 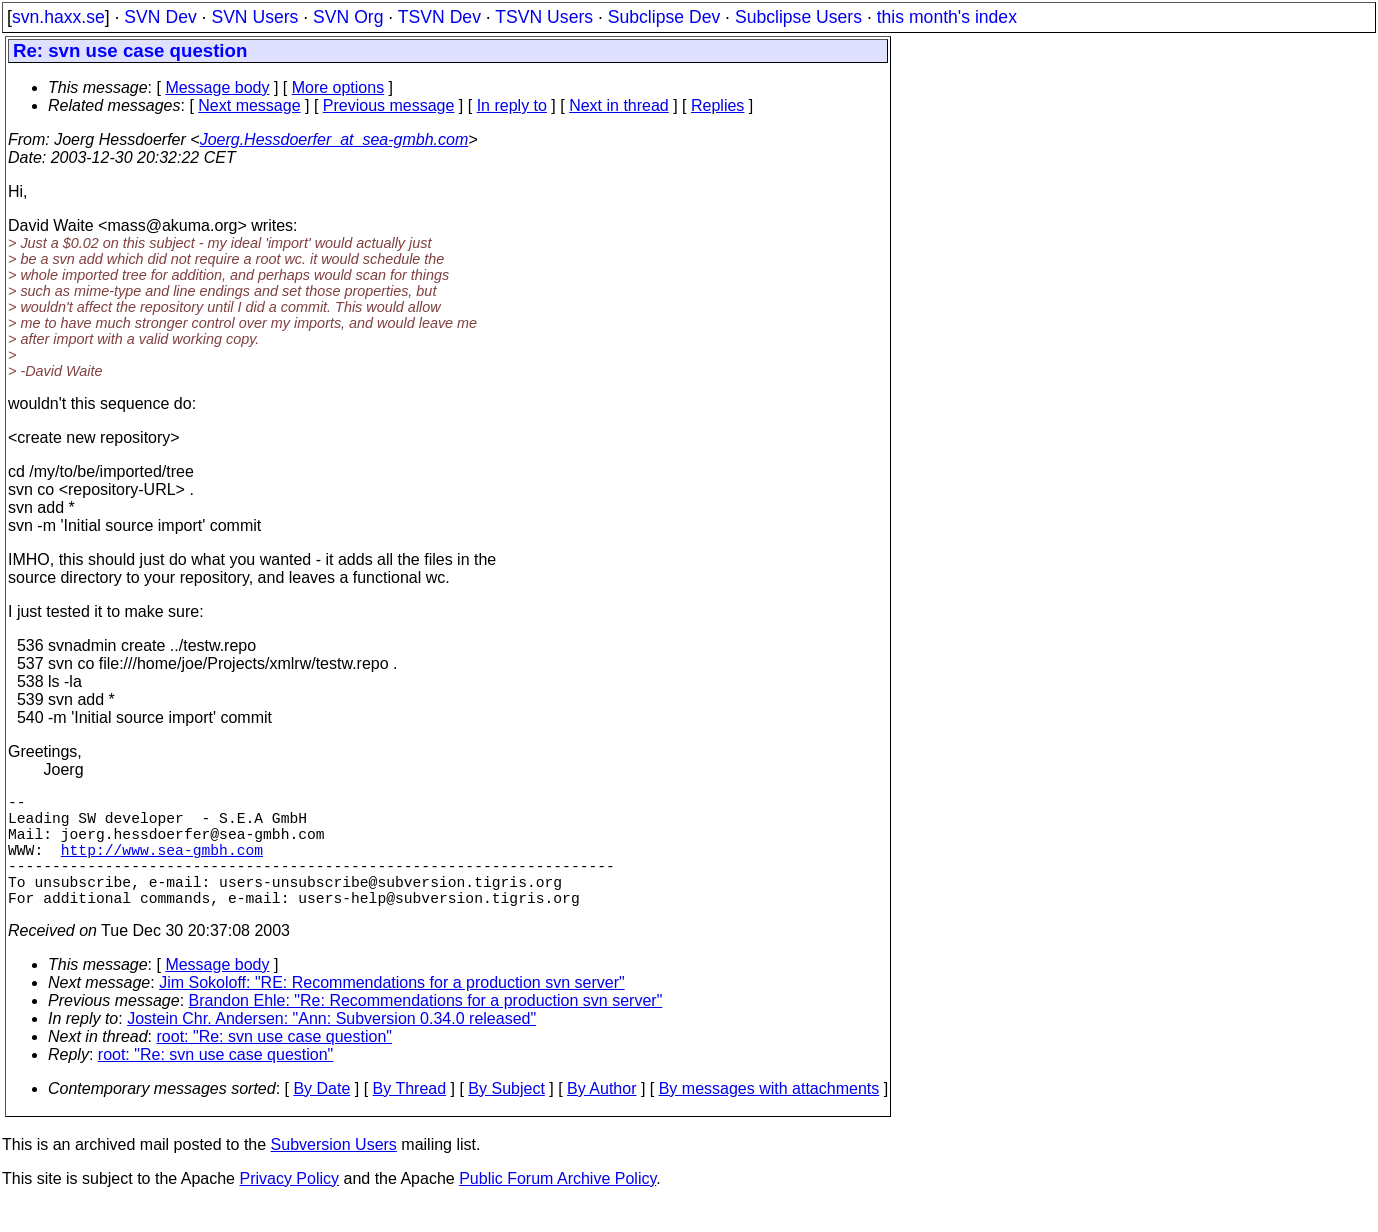 What do you see at coordinates (557, 1206) in the screenshot?
I see `Public Forum Archive Policy` at bounding box center [557, 1206].